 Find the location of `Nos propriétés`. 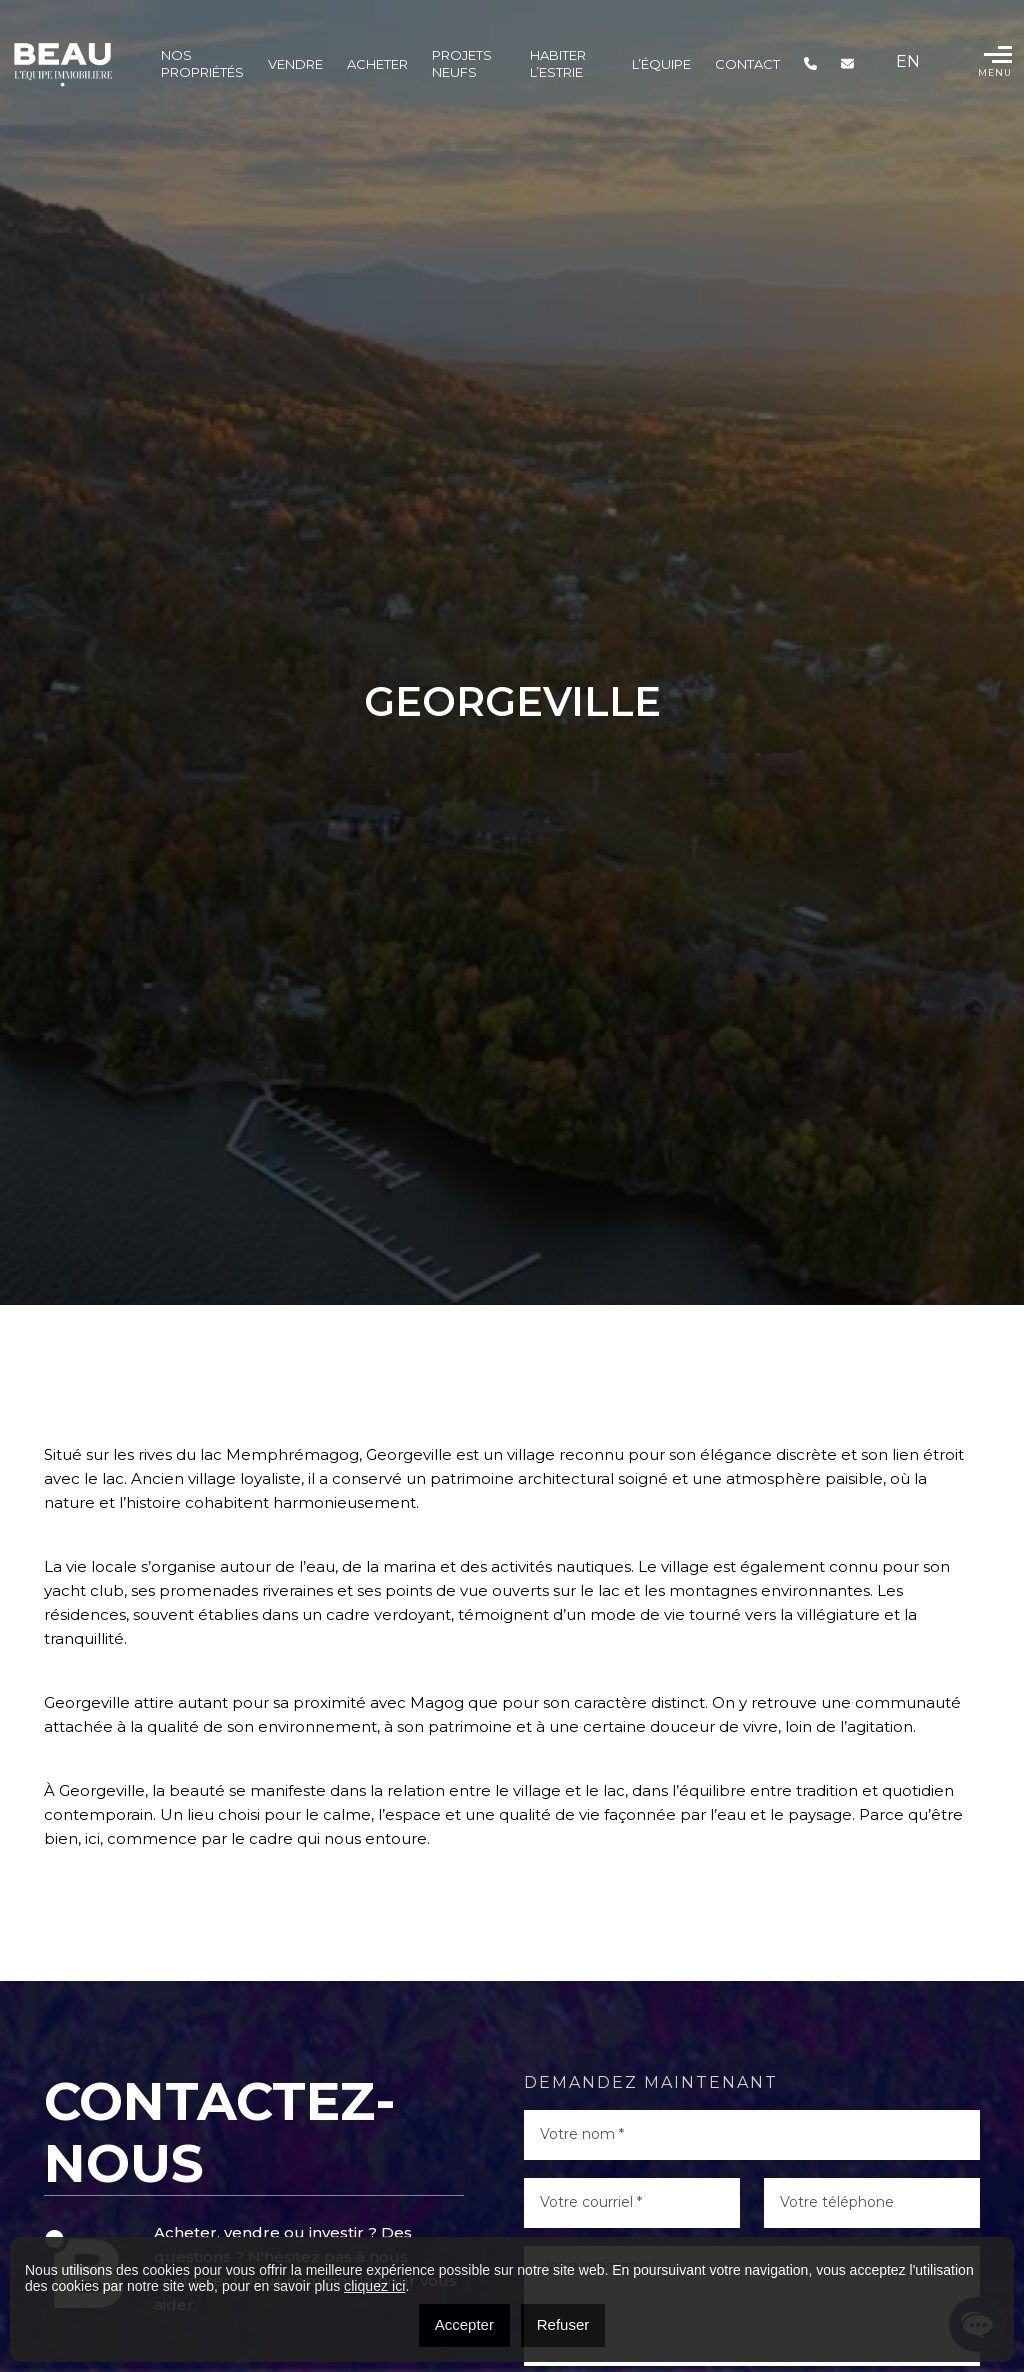

Nos propriétés is located at coordinates (202, 63).